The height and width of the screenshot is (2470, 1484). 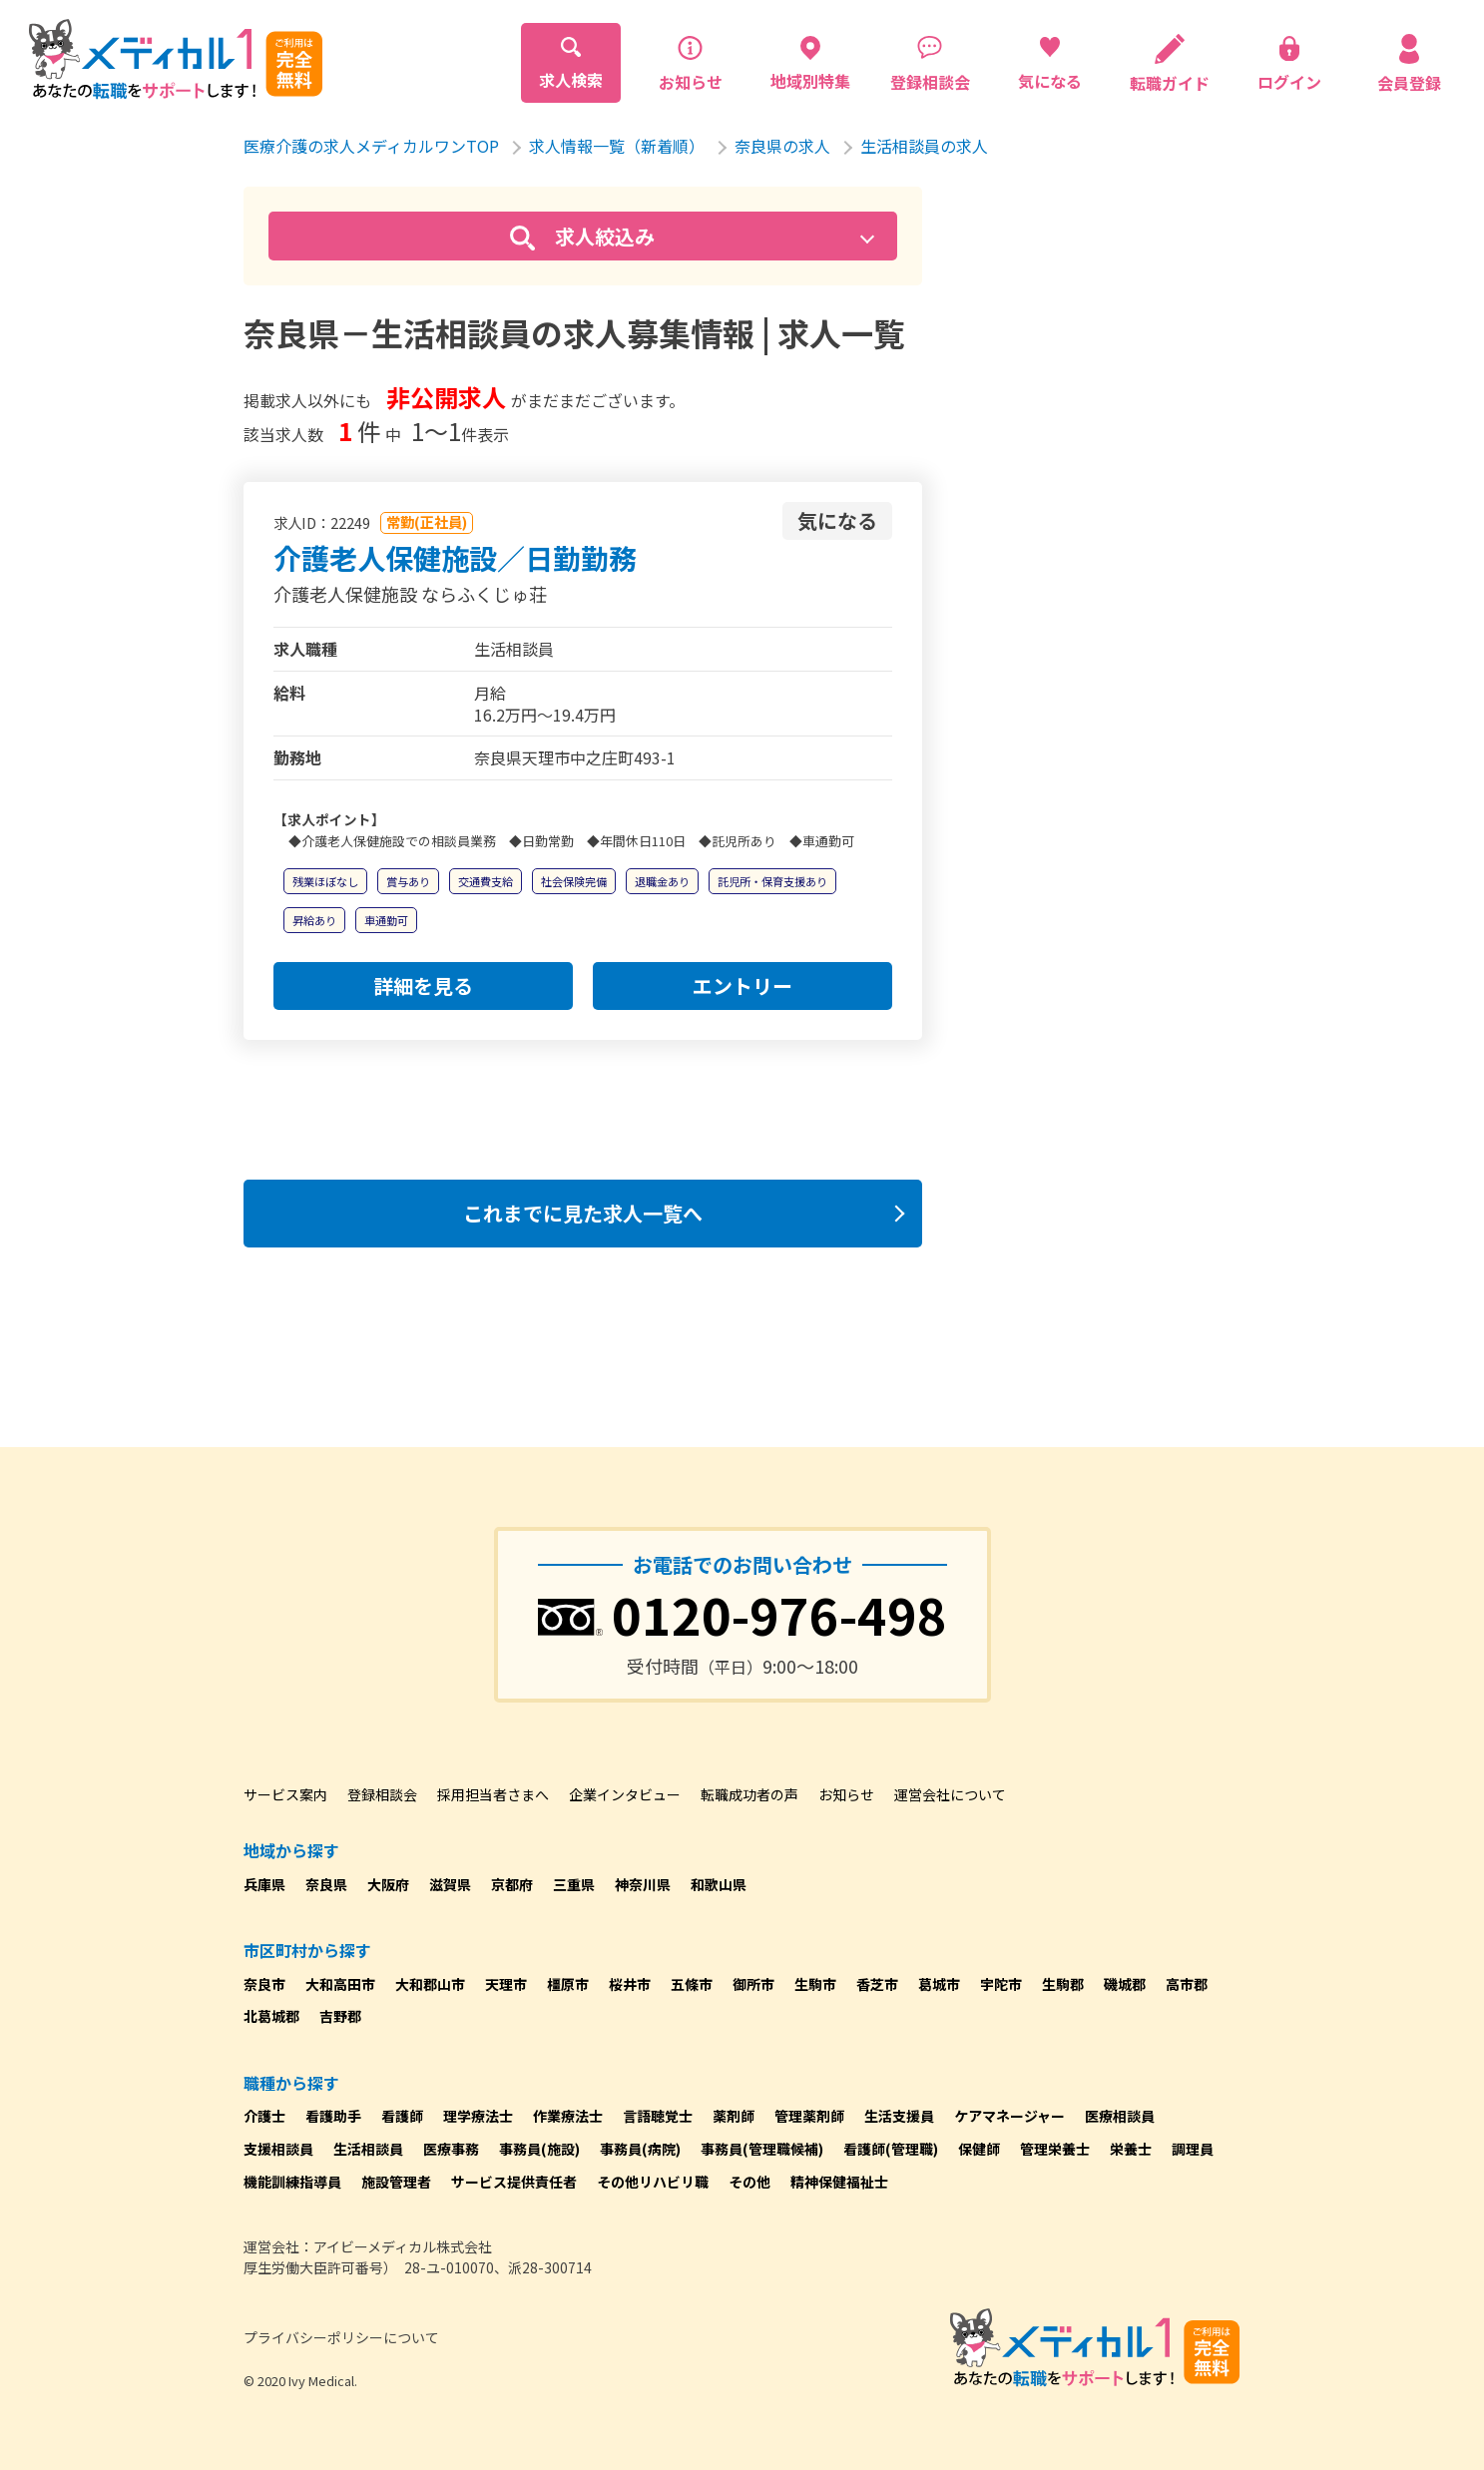 I want to click on 介護士, so click(x=264, y=2116).